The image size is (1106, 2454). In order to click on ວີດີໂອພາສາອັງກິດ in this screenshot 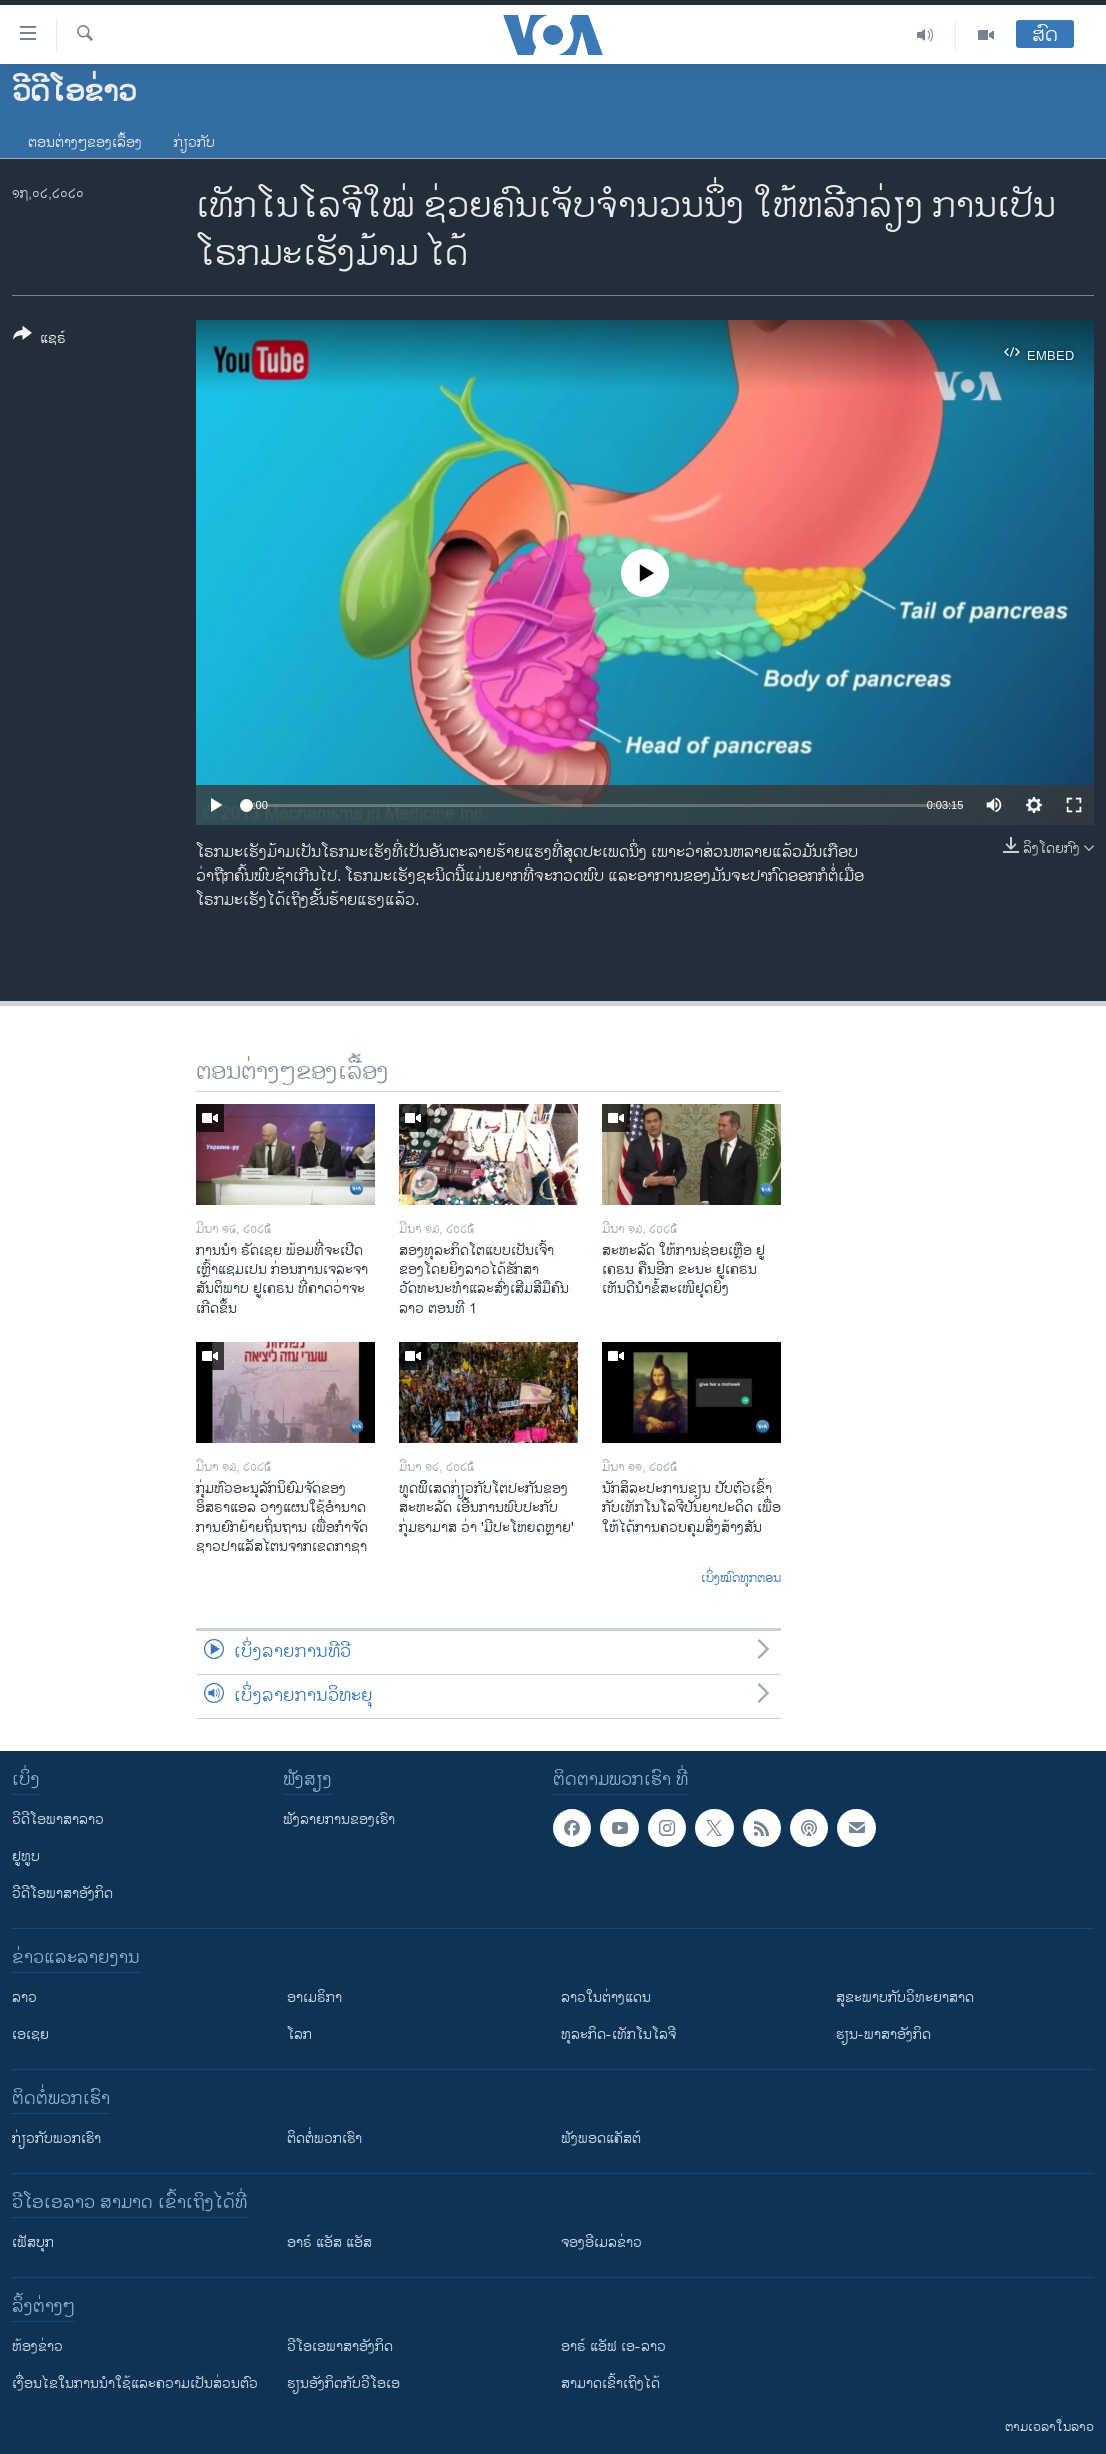, I will do `click(62, 1893)`.